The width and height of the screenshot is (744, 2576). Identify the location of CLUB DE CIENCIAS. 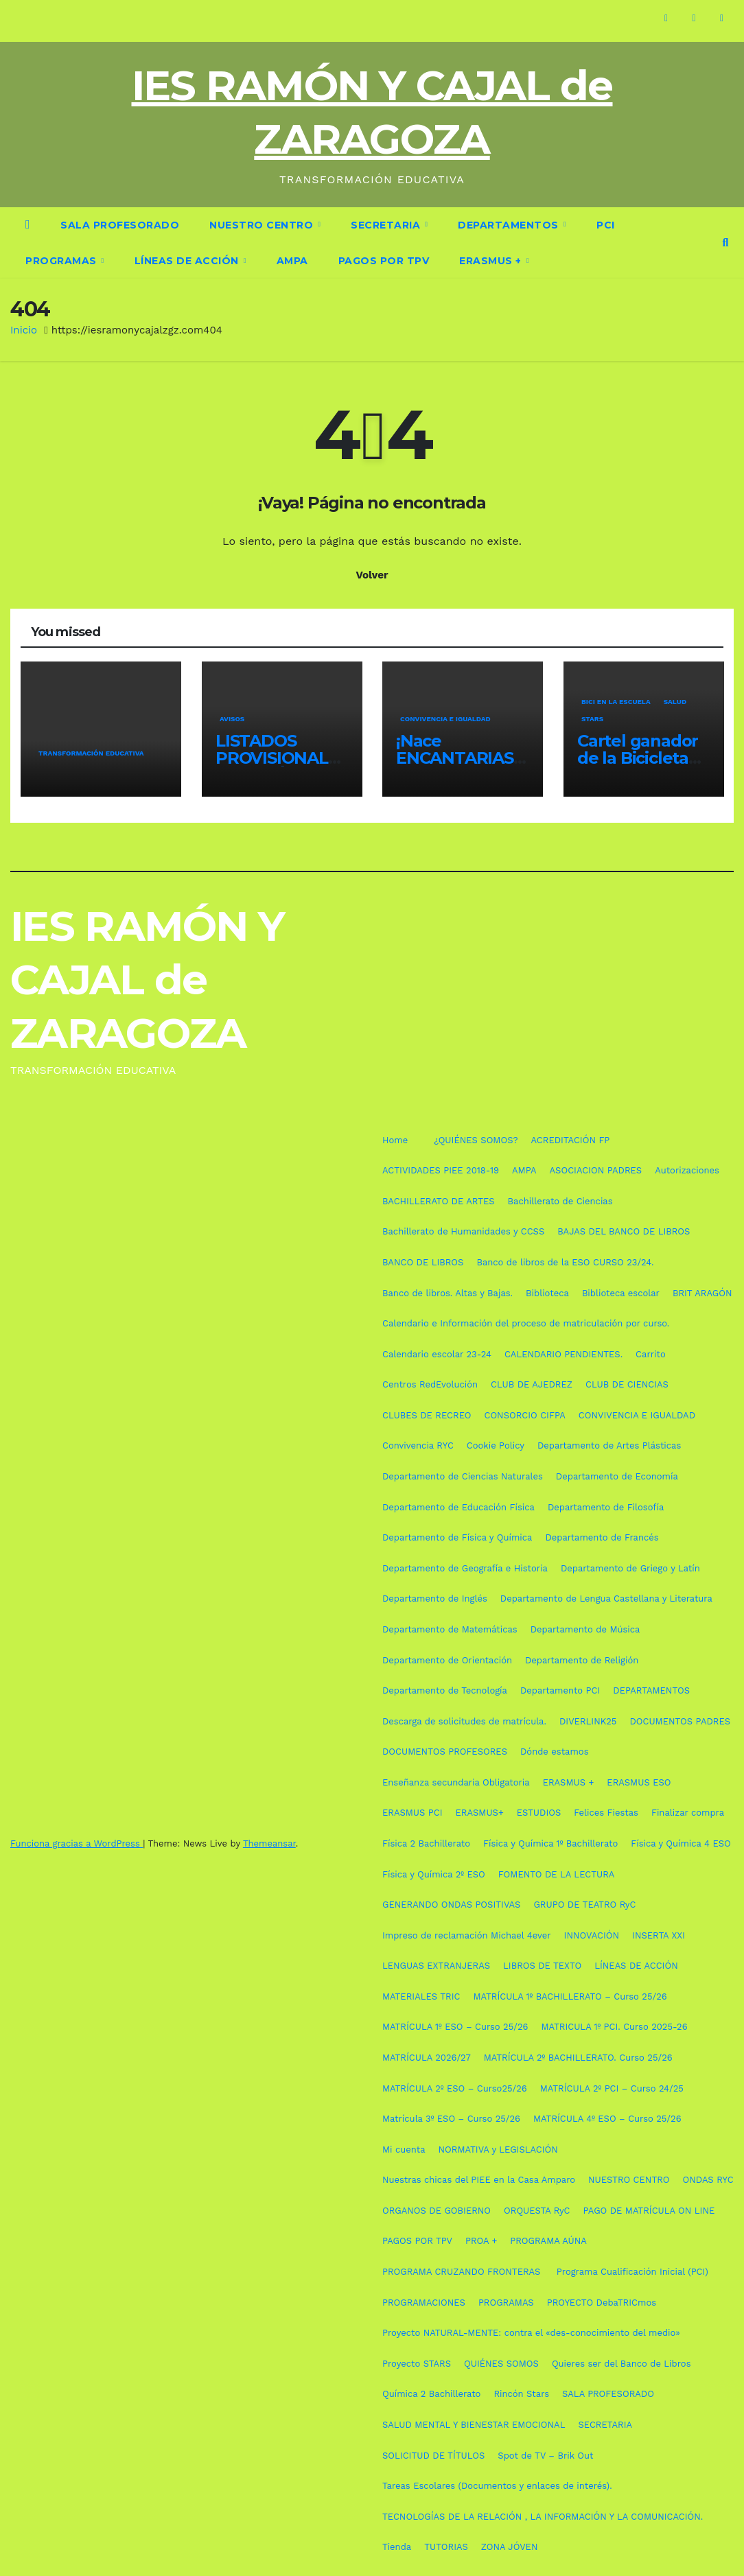
(627, 1384).